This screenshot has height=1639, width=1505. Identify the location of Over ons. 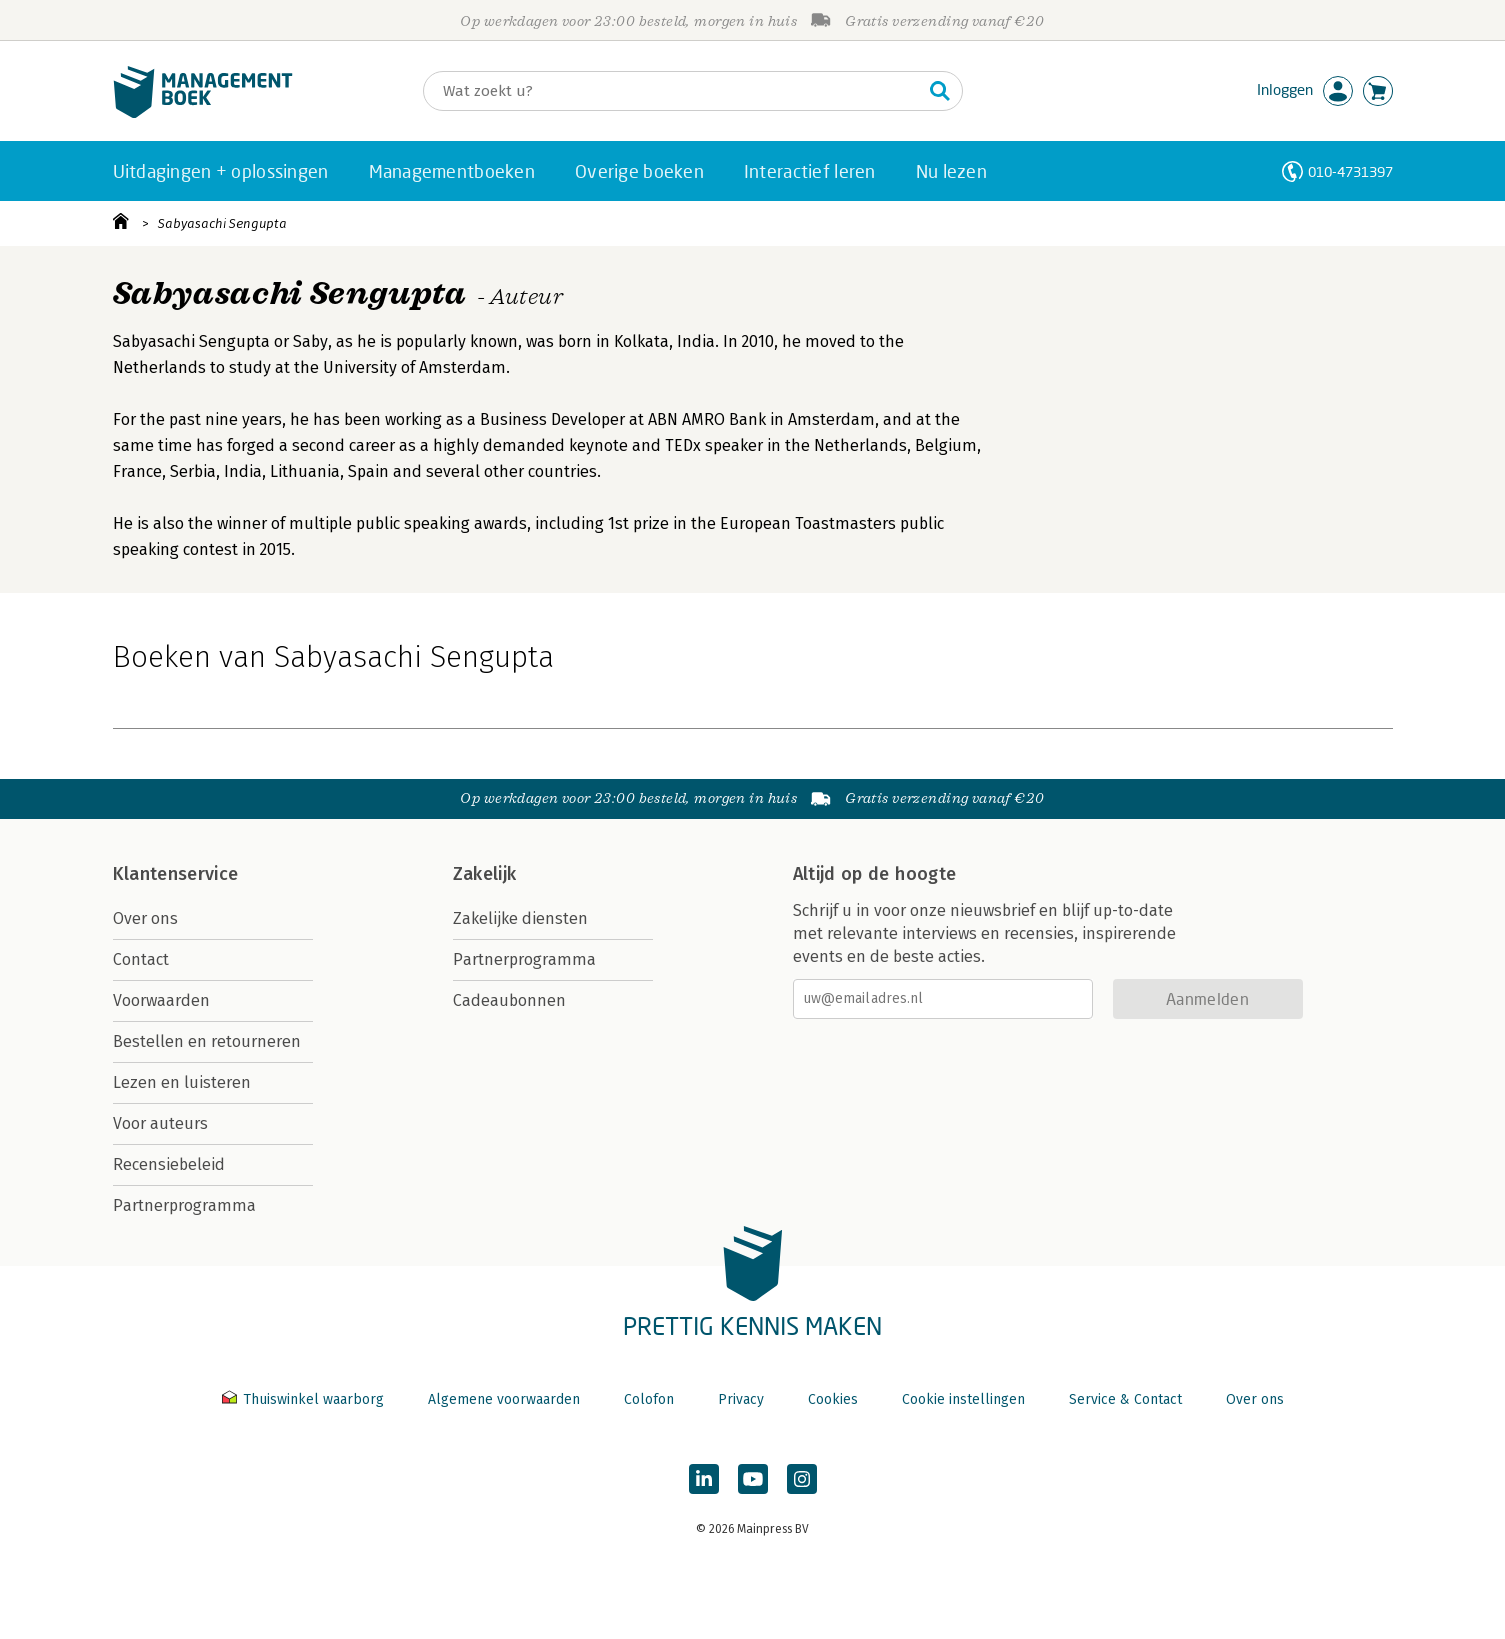
(145, 918).